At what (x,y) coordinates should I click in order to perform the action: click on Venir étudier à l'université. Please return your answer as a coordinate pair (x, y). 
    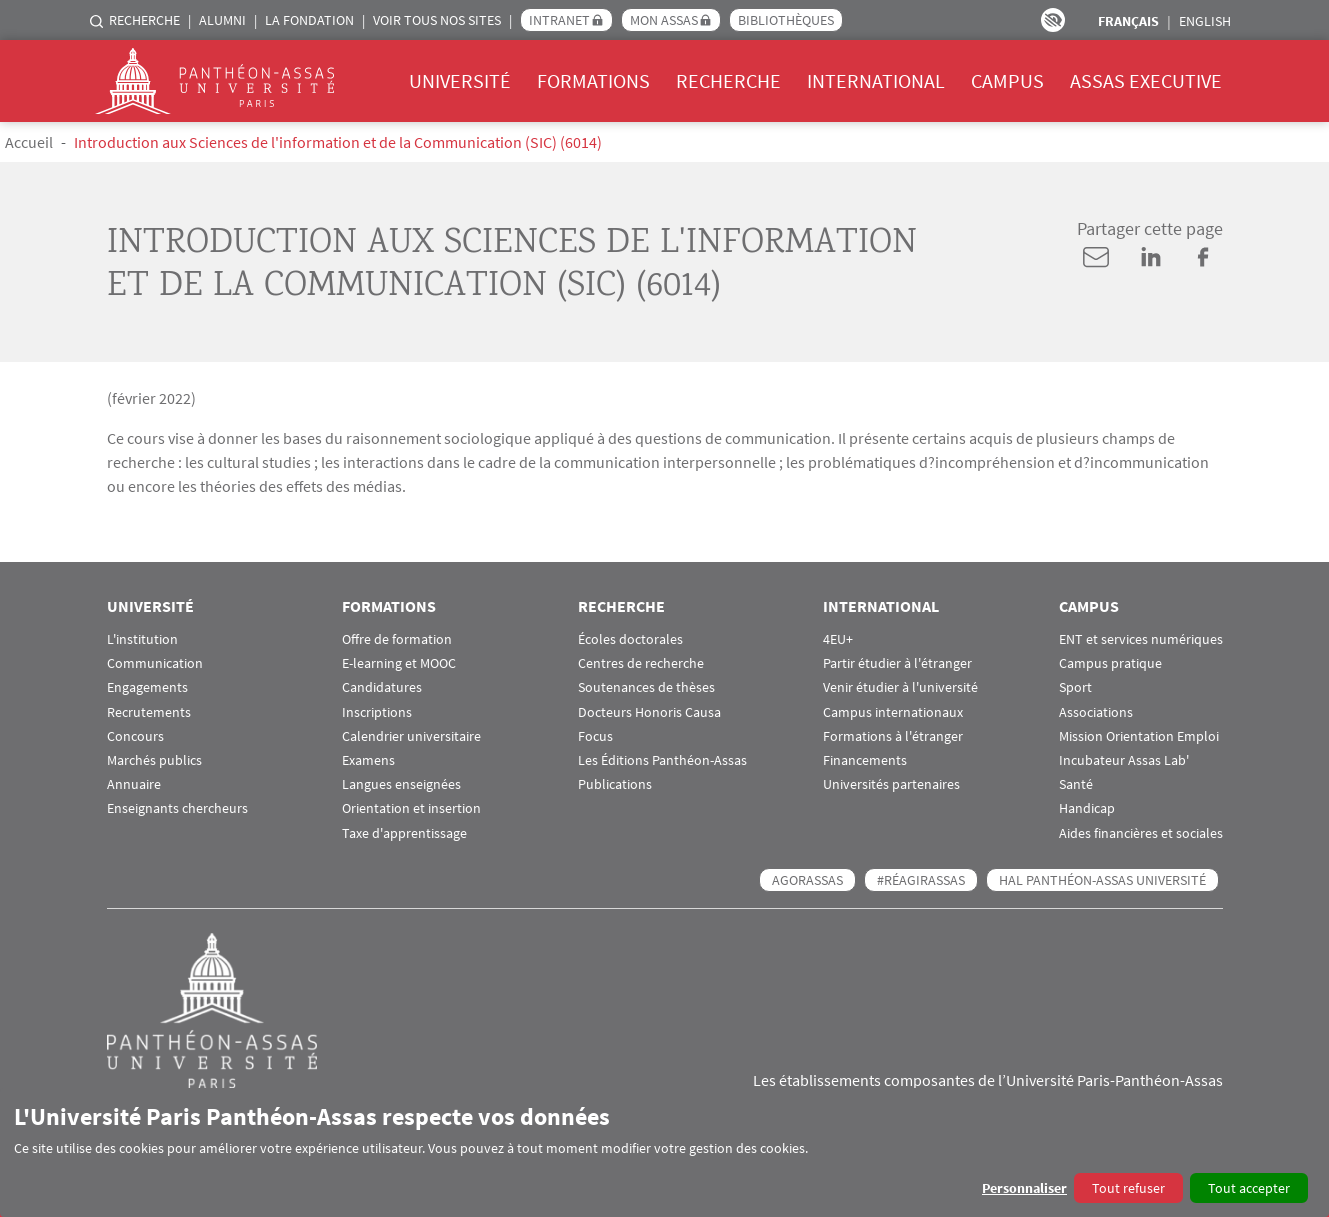
    Looking at the image, I should click on (900, 687).